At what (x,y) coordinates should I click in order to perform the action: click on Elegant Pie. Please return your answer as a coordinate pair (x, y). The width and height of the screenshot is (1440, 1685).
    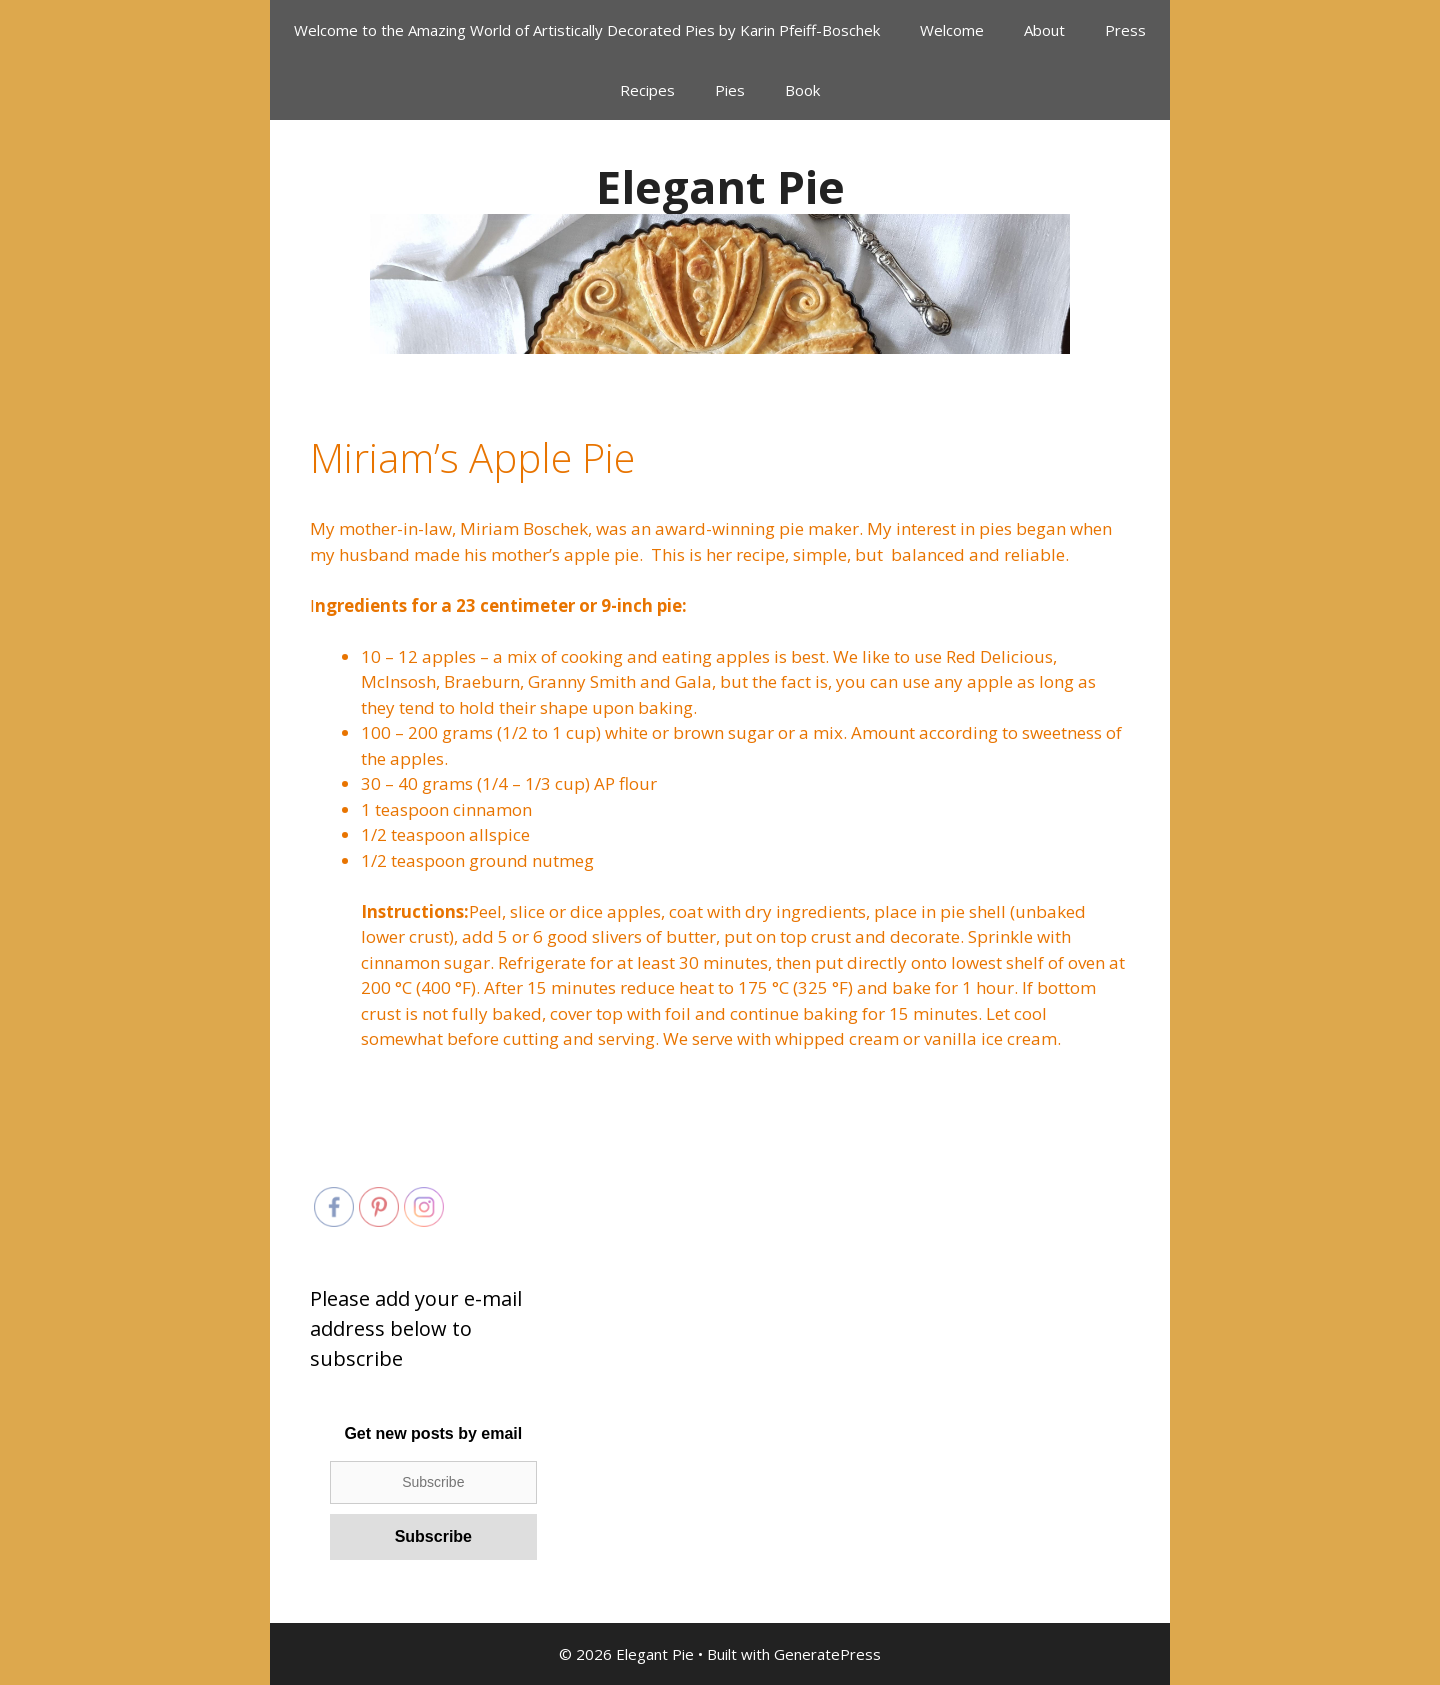
    Looking at the image, I should click on (720, 186).